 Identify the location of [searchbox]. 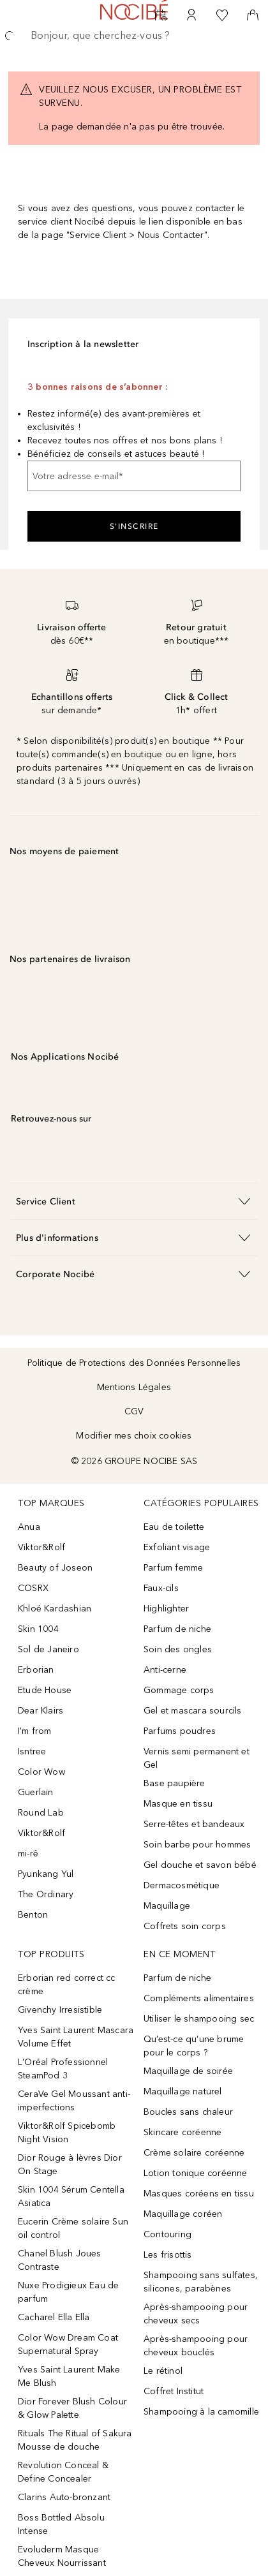
(134, 36).